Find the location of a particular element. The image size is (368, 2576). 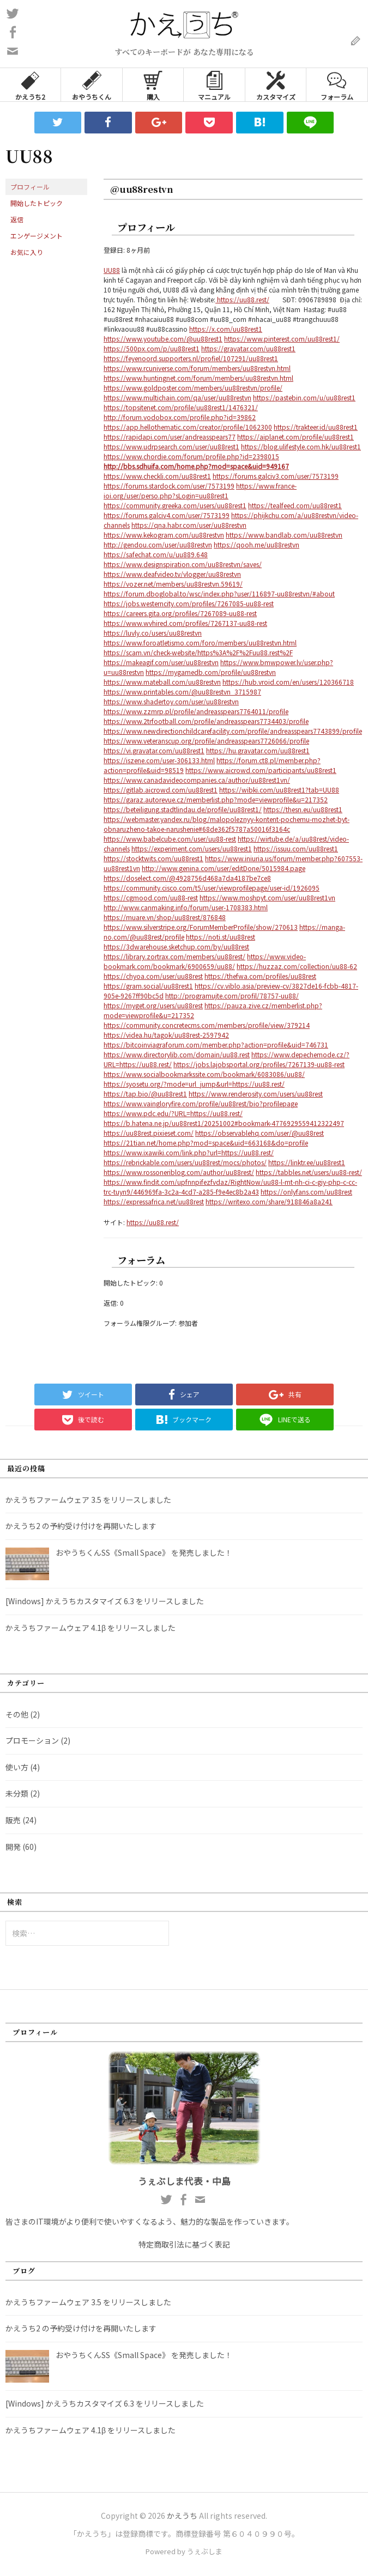

https://thefwa.com/profiles/uu88rest is located at coordinates (260, 976).